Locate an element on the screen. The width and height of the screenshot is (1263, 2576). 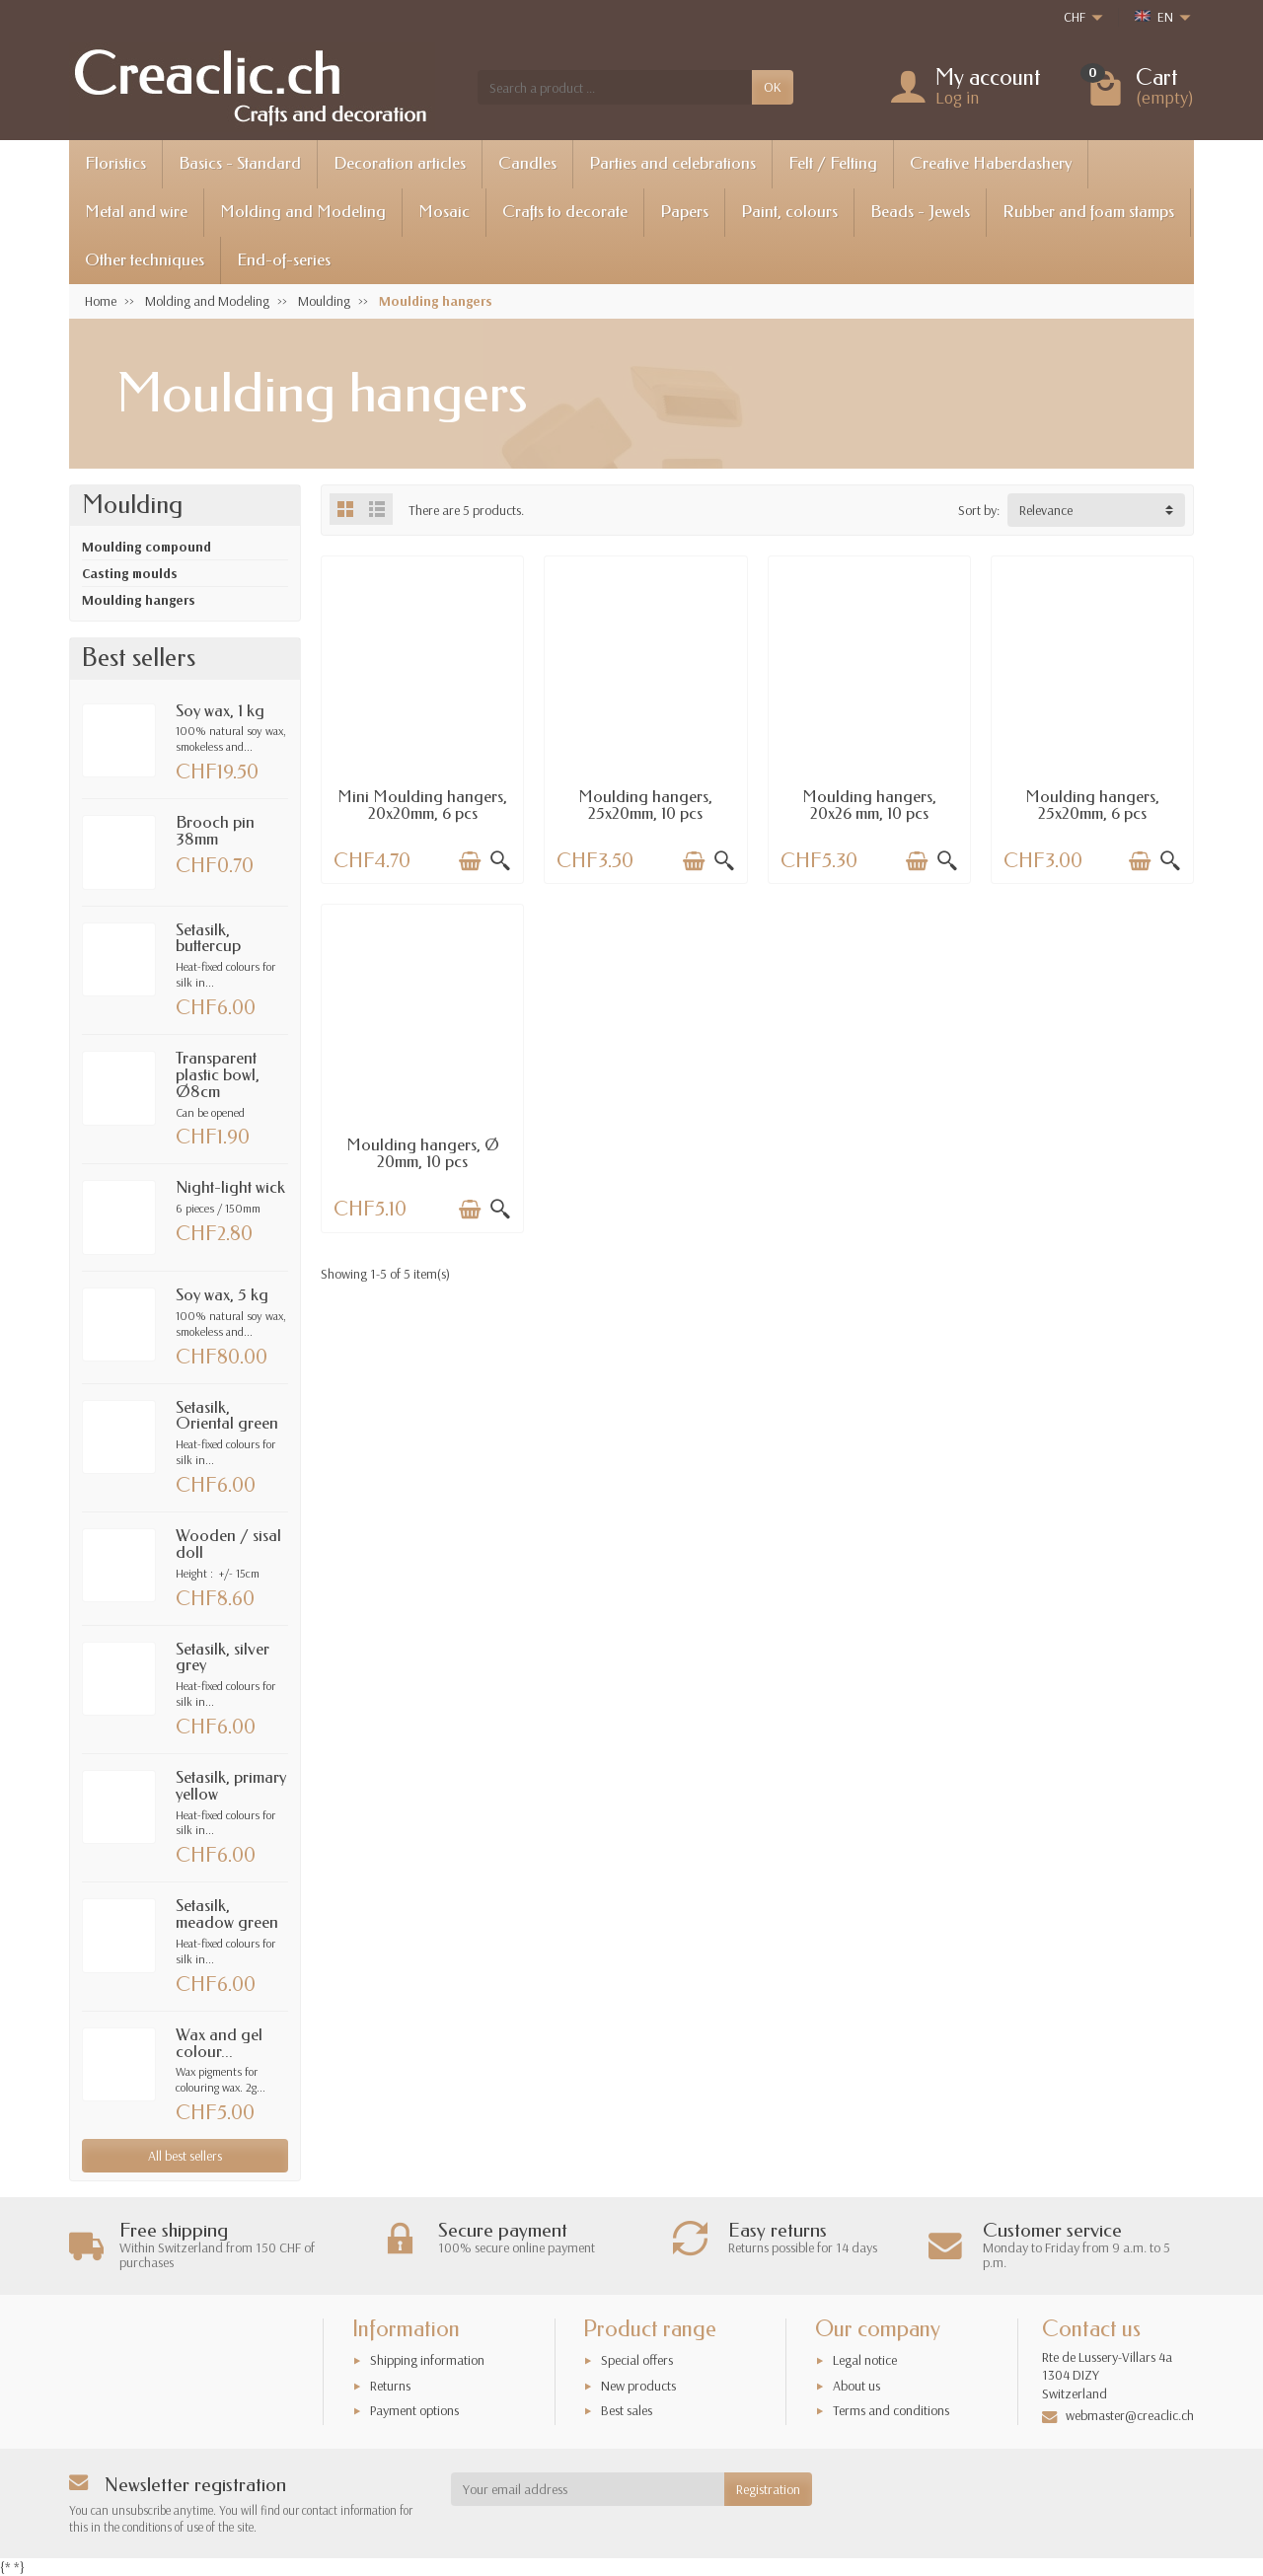
Basics - Standard is located at coordinates (240, 163).